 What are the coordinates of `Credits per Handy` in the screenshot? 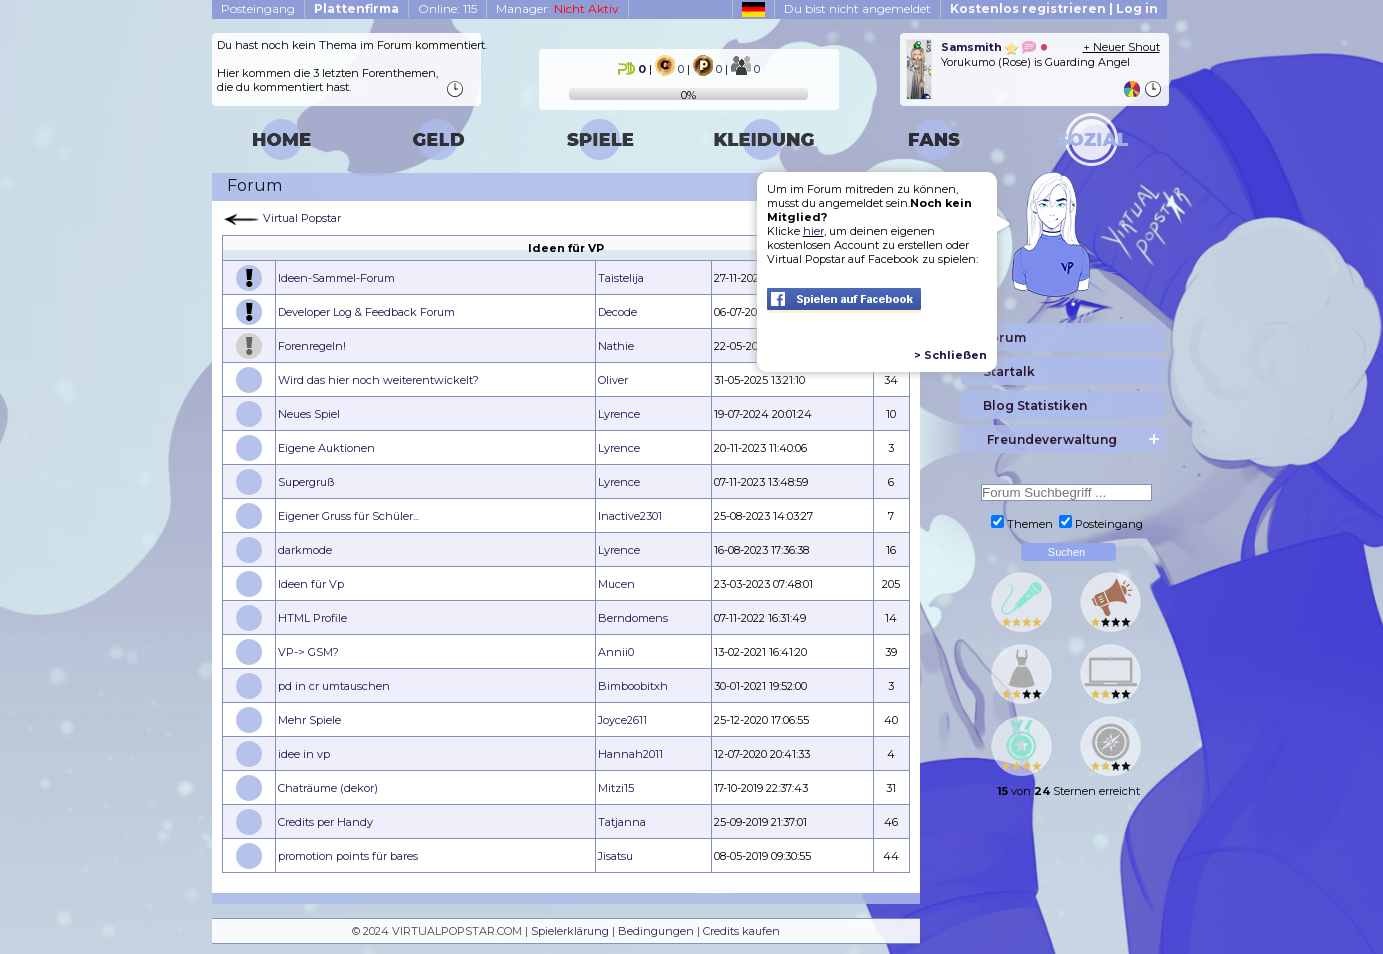 It's located at (325, 822).